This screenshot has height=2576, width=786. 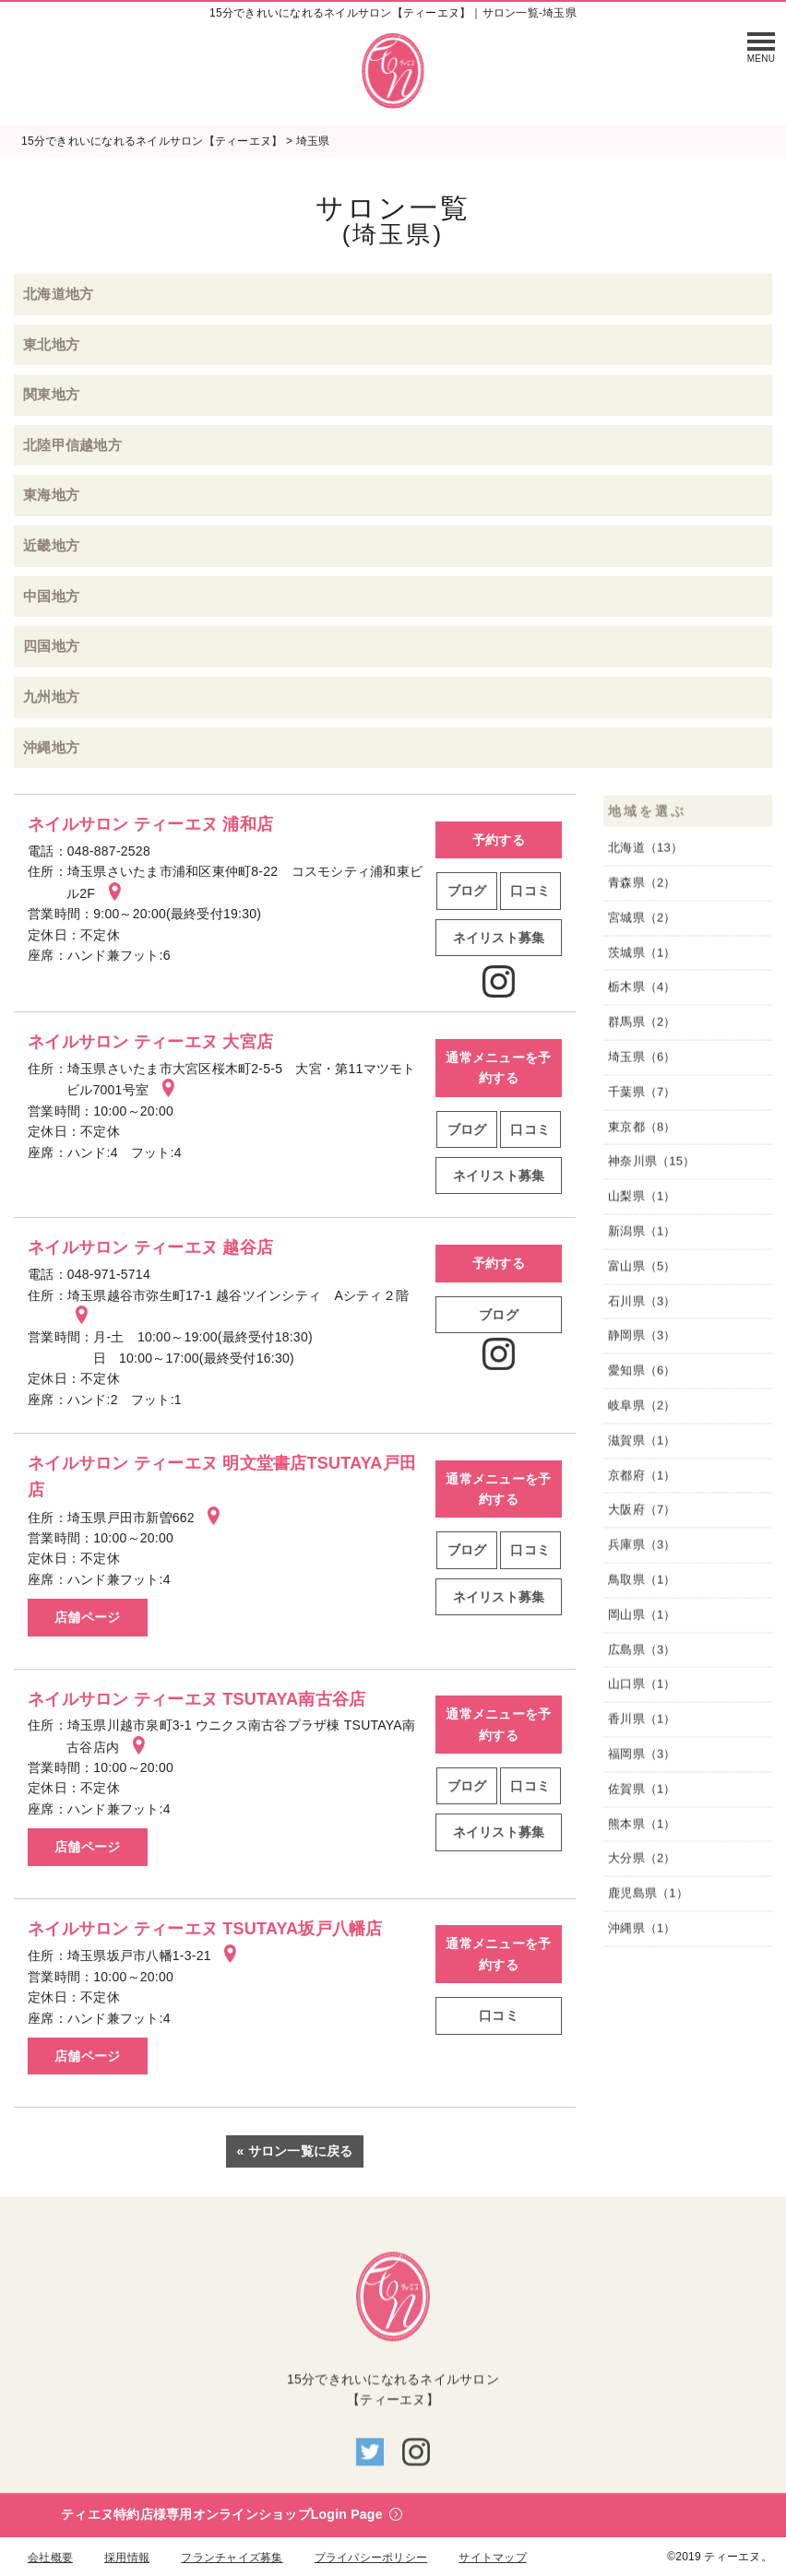 I want to click on 新潟県（1）, so click(x=642, y=1236).